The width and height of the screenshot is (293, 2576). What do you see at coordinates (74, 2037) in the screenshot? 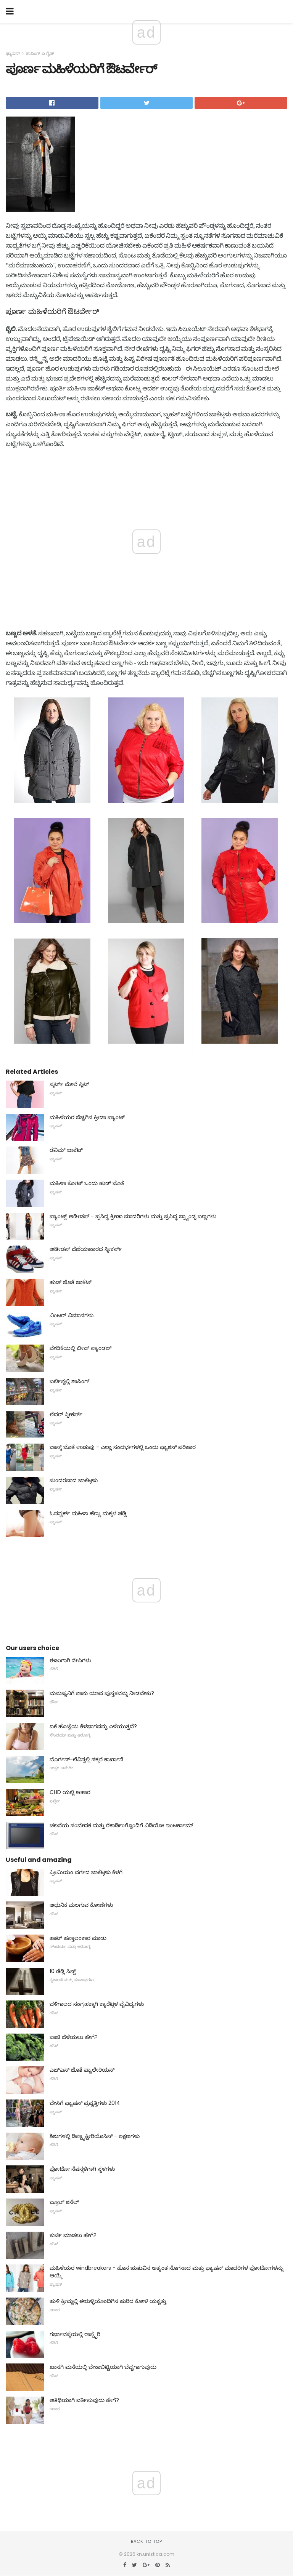
I see `ಪಾಚಿ ಬೆಳೆಯಲು ಹೇಗೆ?` at bounding box center [74, 2037].